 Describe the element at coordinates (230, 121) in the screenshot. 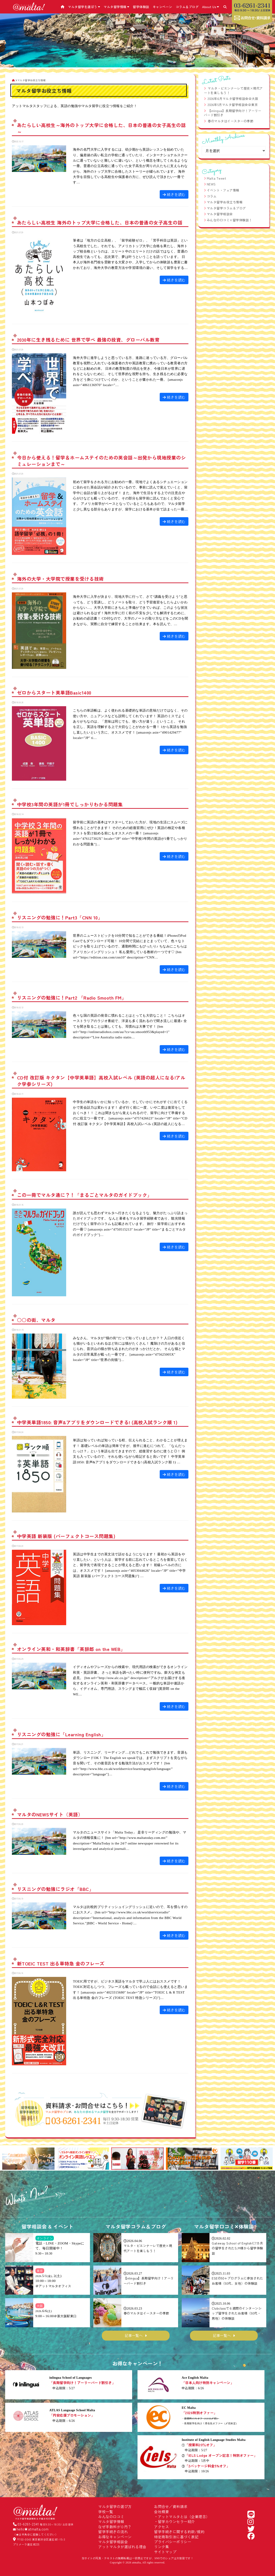

I see `春のマルタはイースターの季節` at that location.